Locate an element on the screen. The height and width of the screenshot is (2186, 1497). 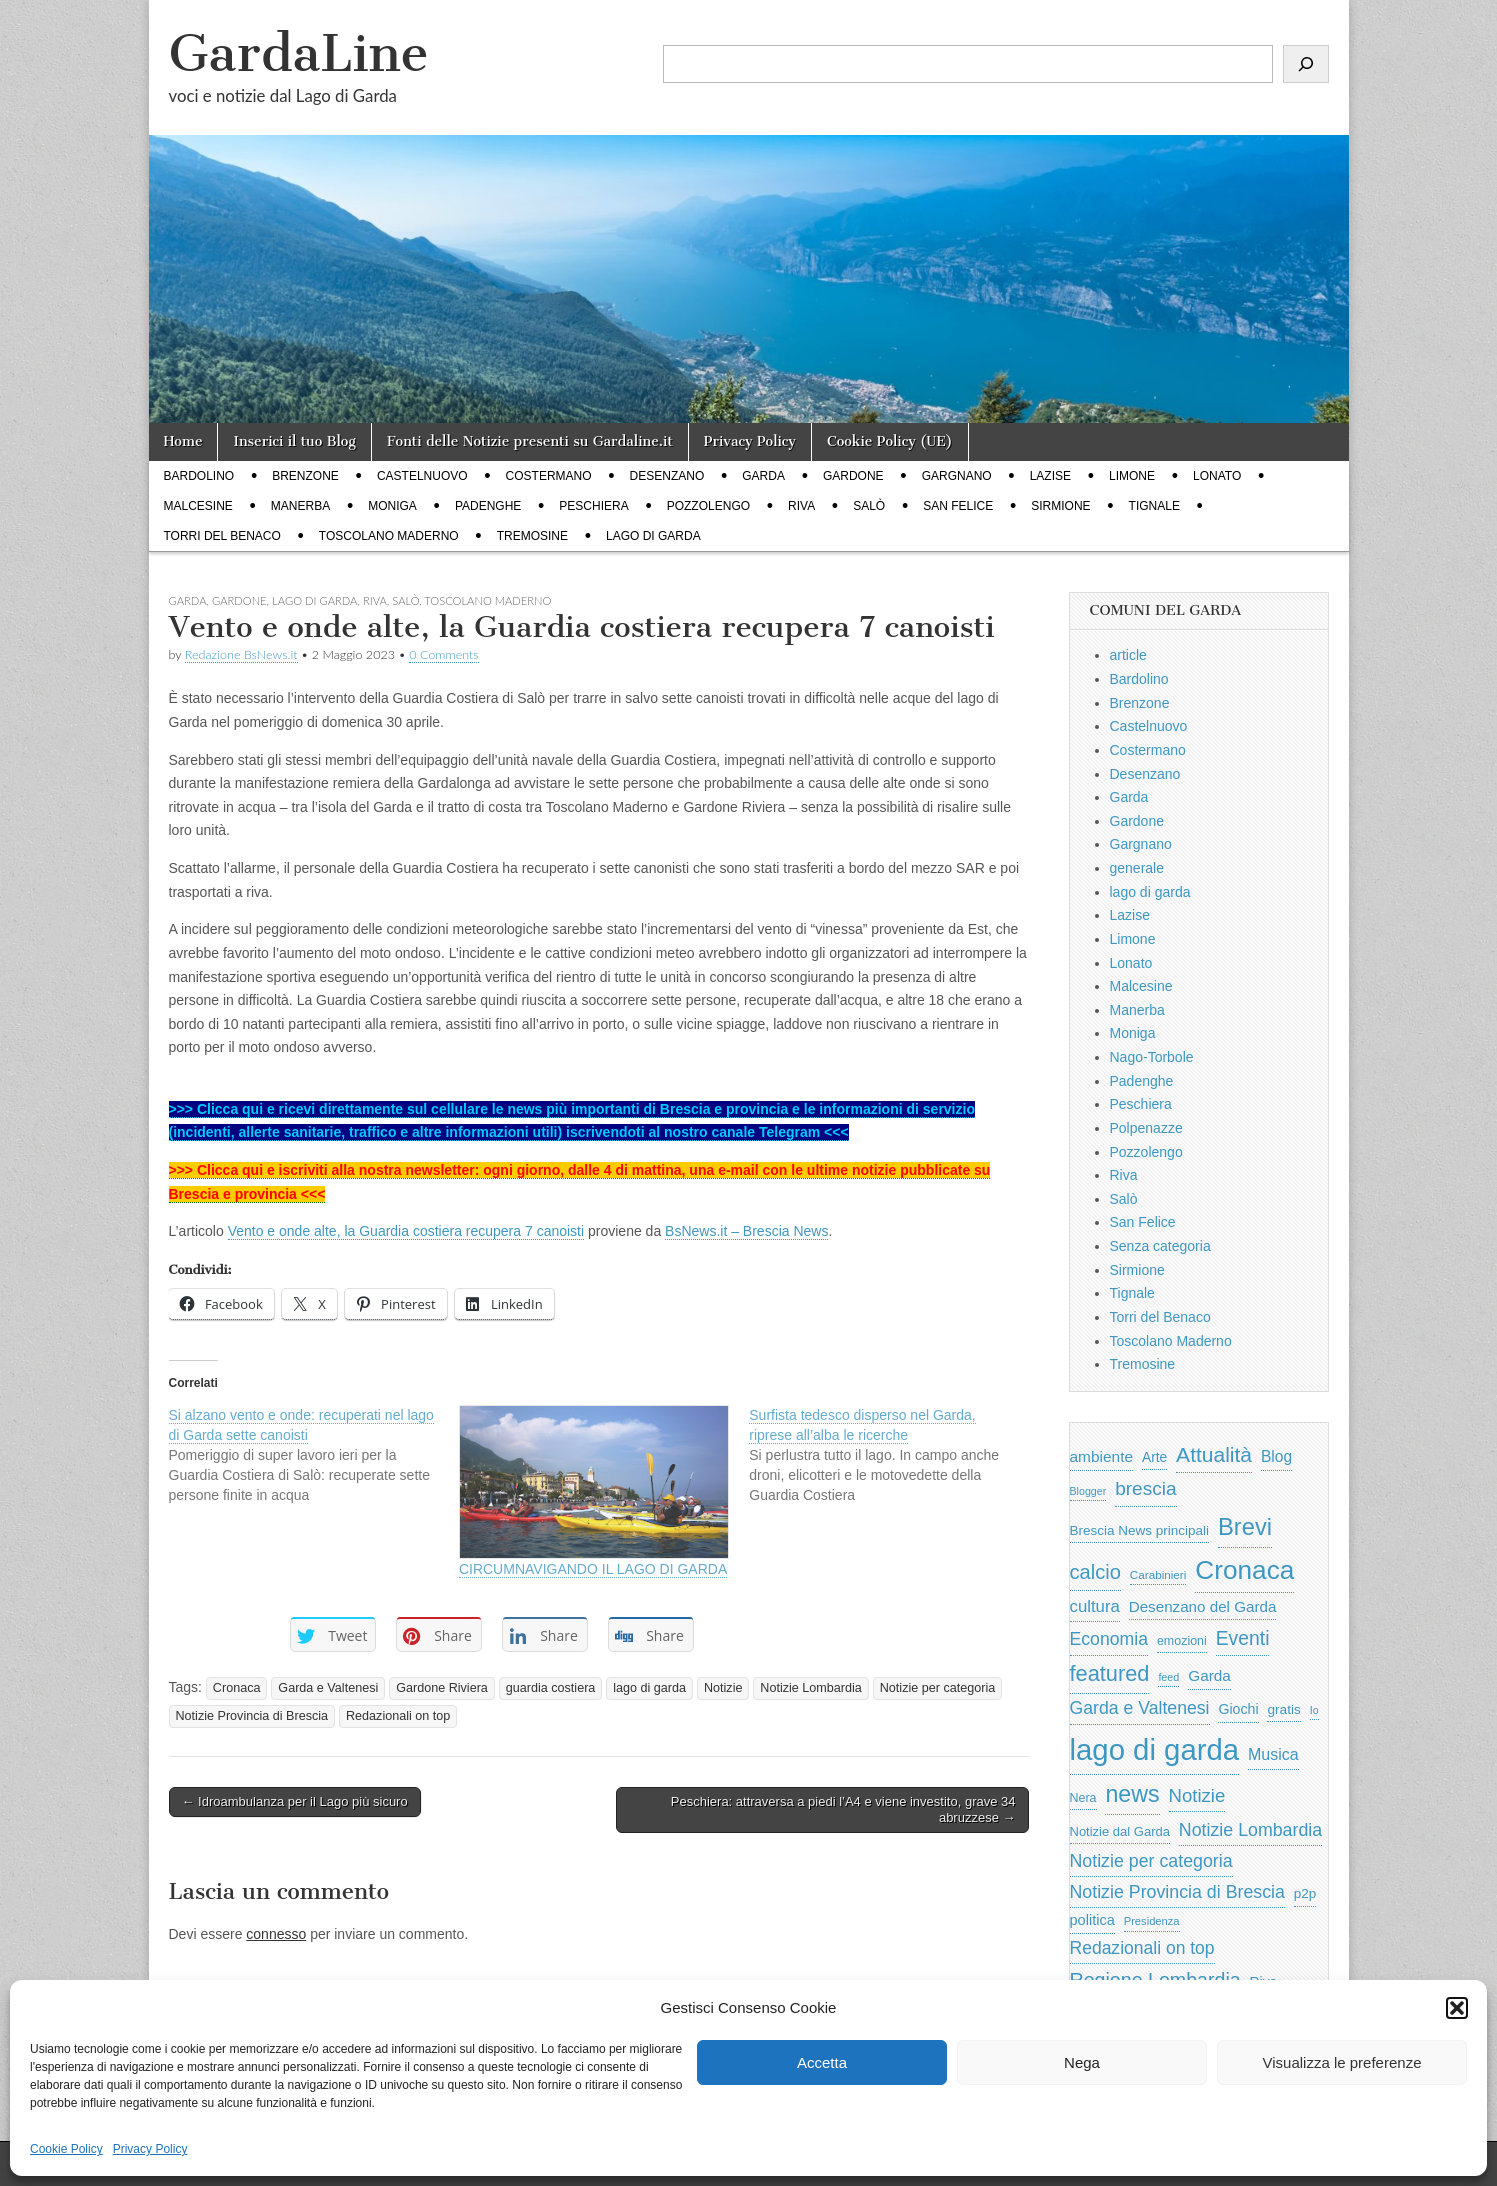
Visualizza le preferenze is located at coordinates (1342, 2062).